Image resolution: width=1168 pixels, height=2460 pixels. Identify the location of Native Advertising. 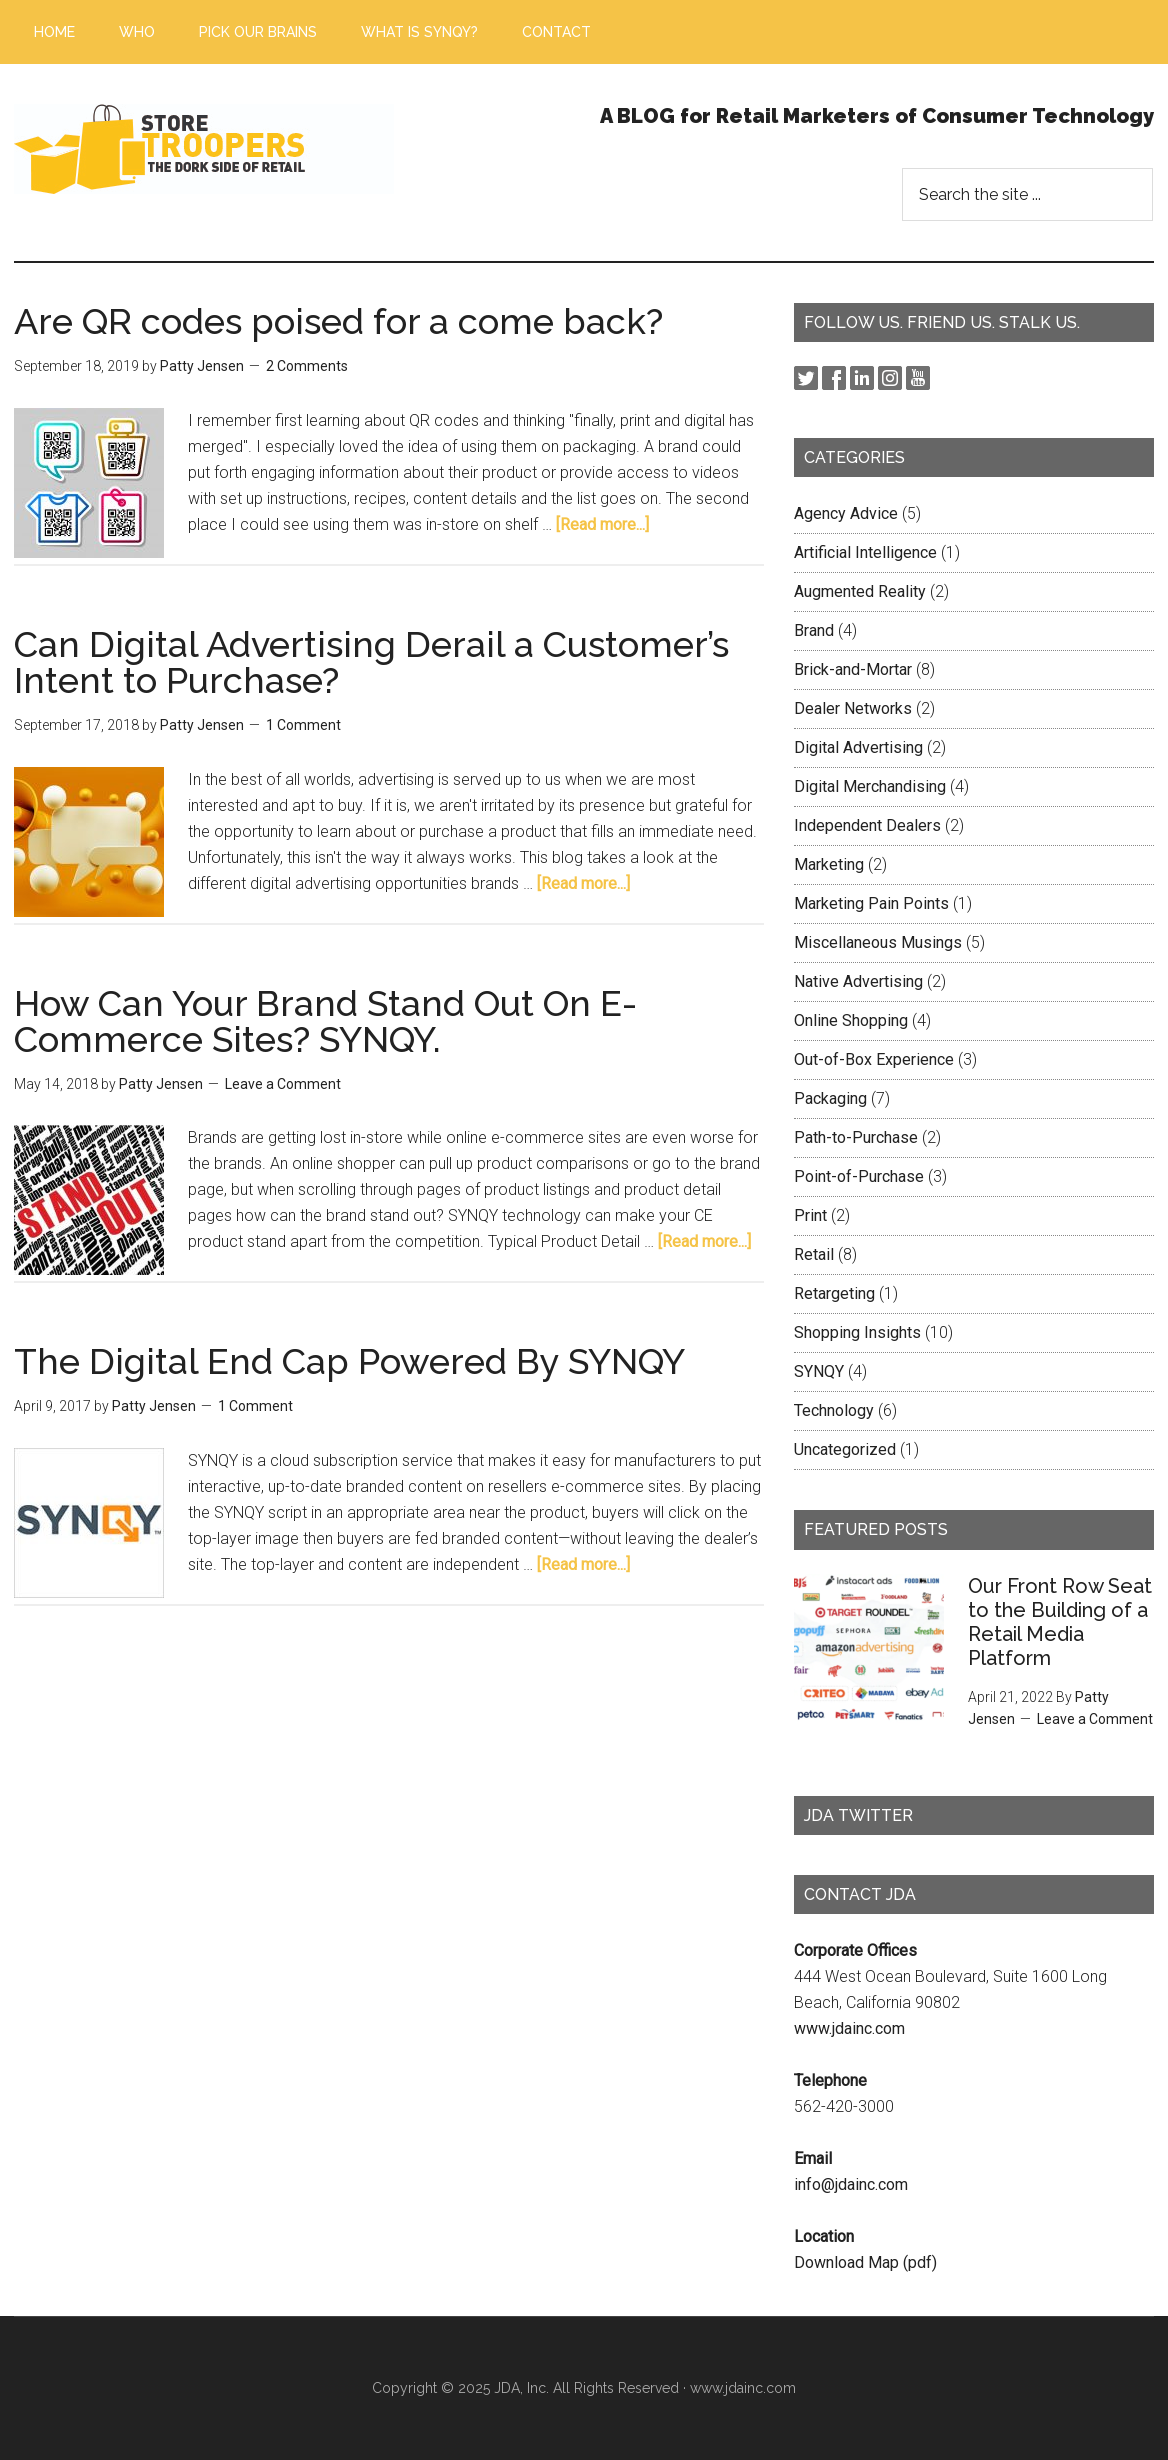
(858, 981).